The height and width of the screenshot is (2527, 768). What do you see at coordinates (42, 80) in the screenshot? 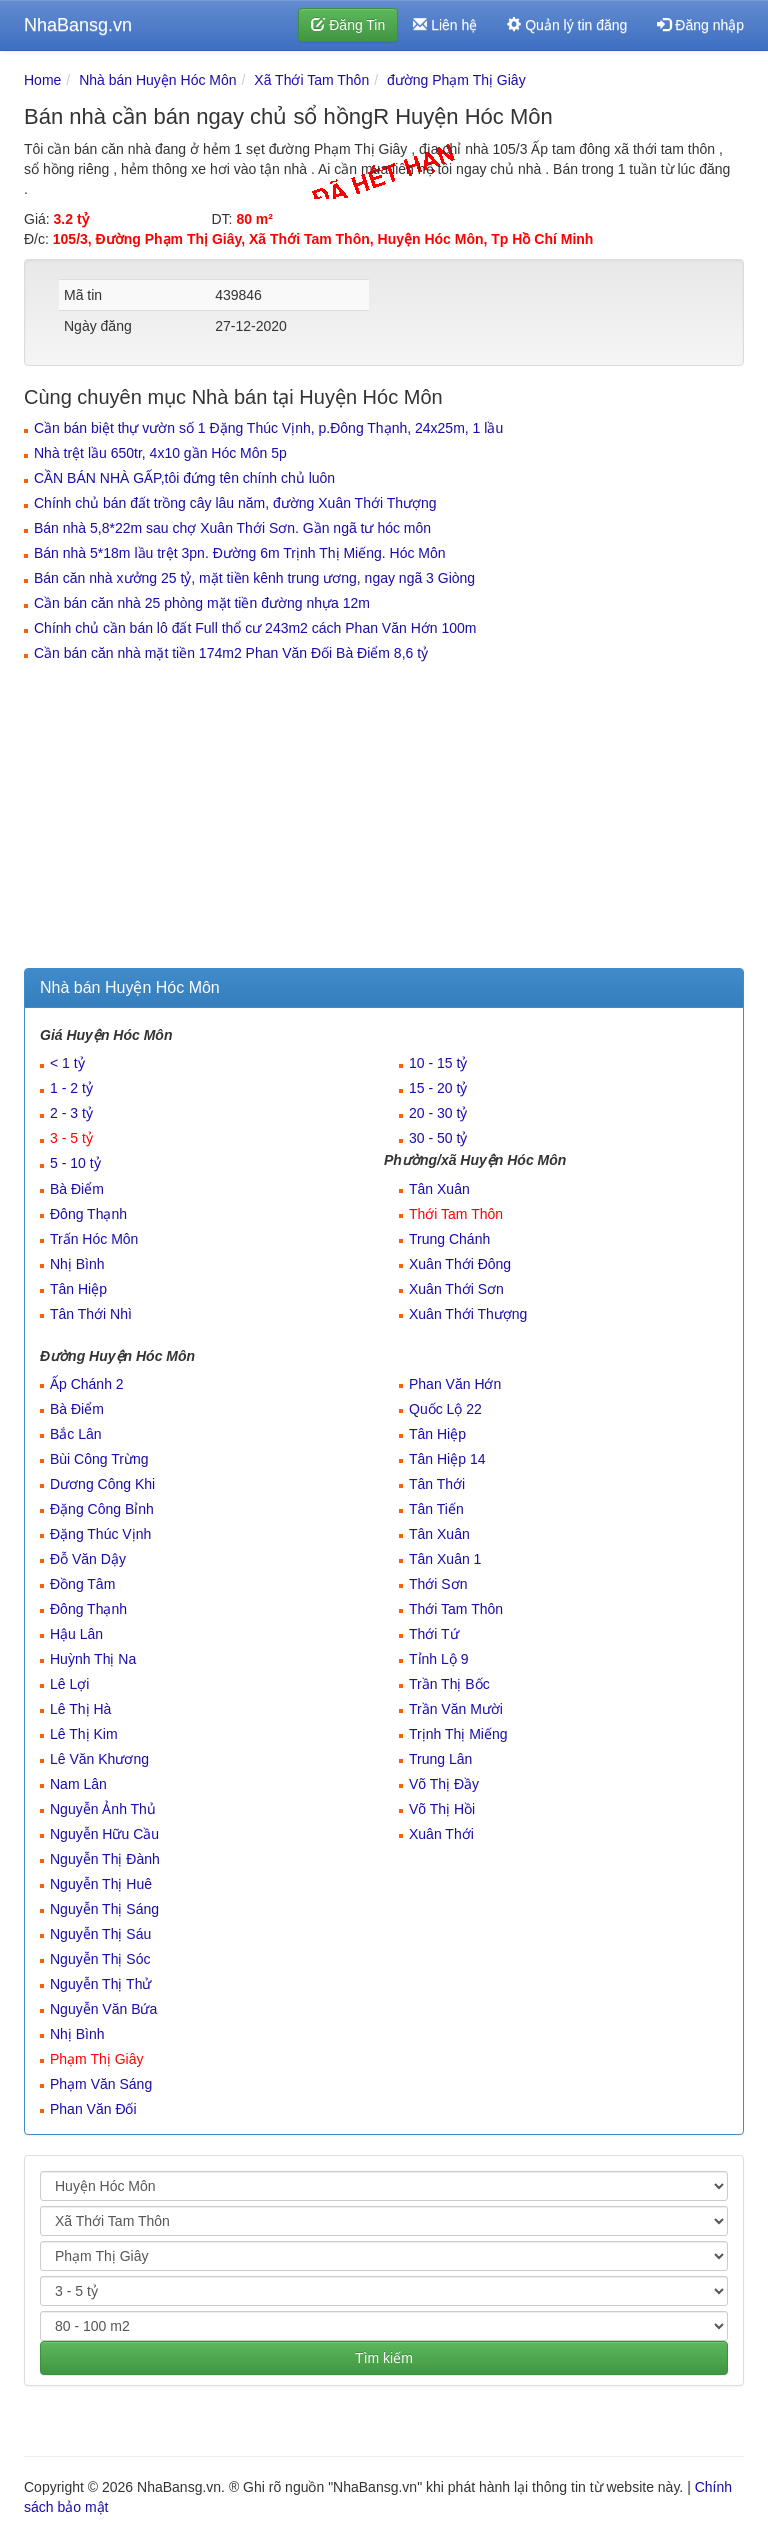
I see `Home` at bounding box center [42, 80].